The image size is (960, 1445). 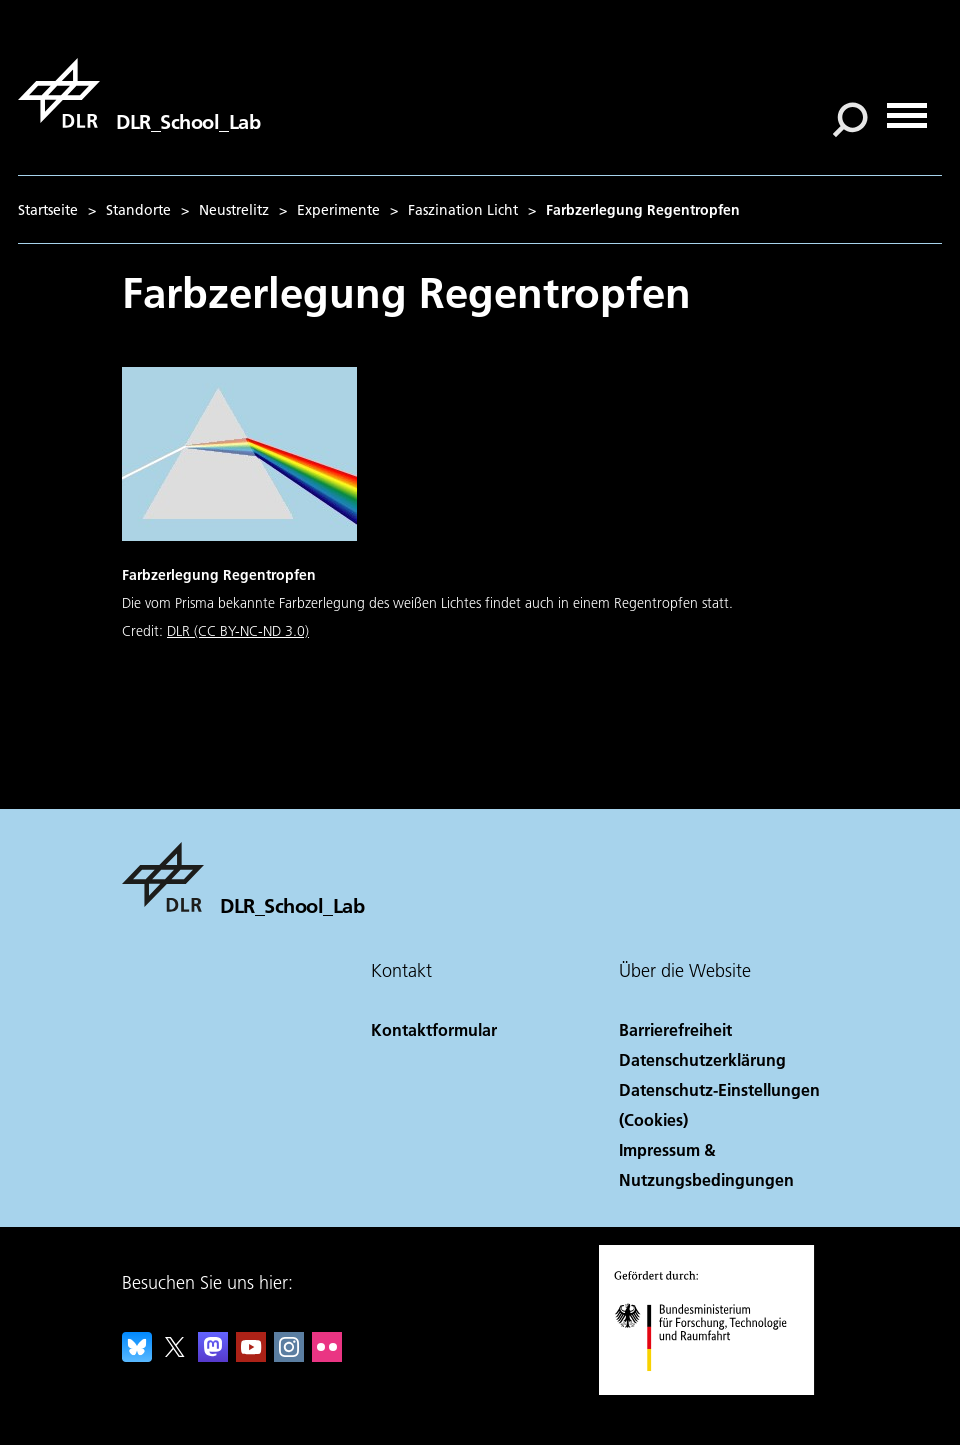 What do you see at coordinates (251, 1355) in the screenshot?
I see `[DLR YouTube]` at bounding box center [251, 1355].